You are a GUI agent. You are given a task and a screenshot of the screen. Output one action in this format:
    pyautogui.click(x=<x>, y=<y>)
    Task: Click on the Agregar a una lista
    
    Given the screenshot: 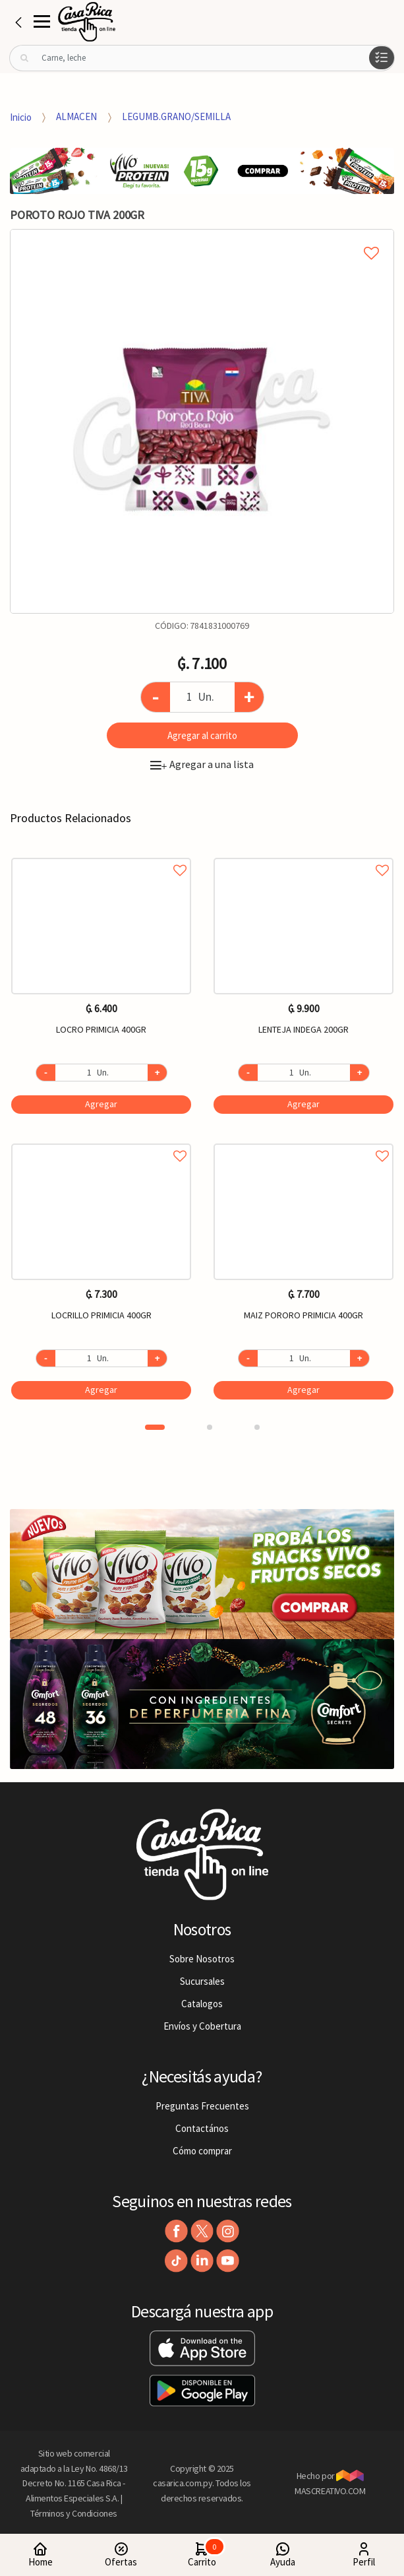 What is the action you would take?
    pyautogui.click(x=201, y=764)
    